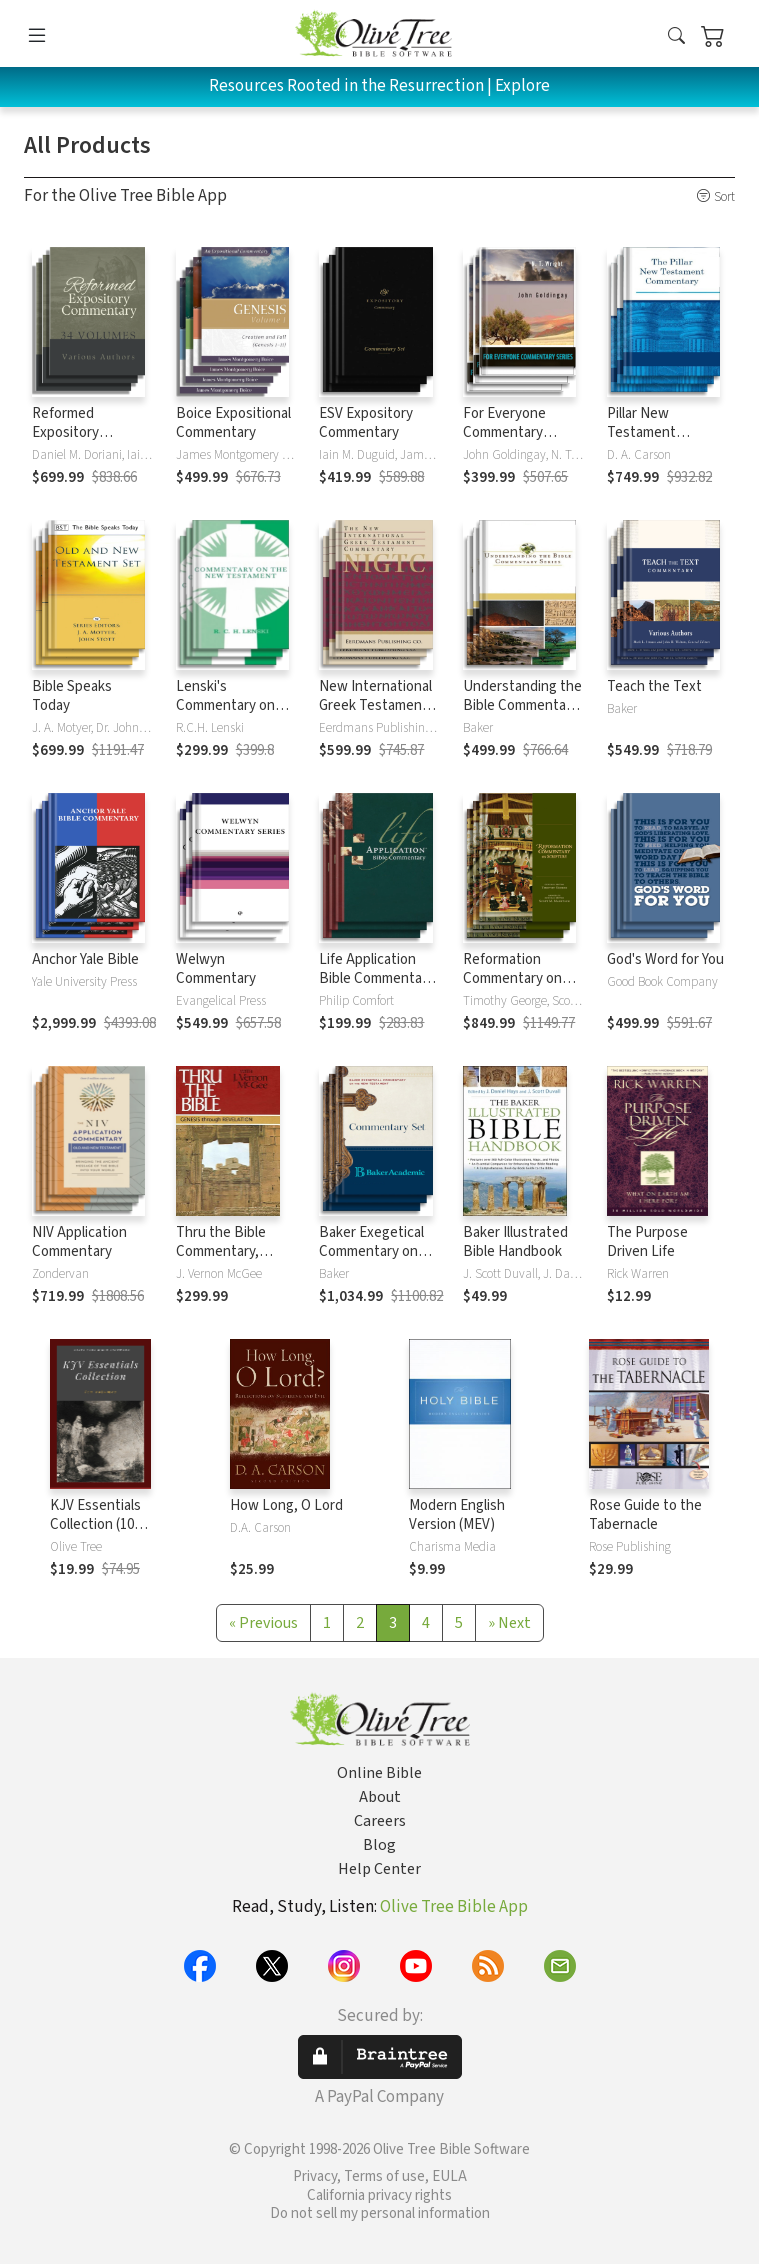 The image size is (759, 2264). Describe the element at coordinates (72, 432) in the screenshot. I see `Reformed Expository Commentary` at that location.